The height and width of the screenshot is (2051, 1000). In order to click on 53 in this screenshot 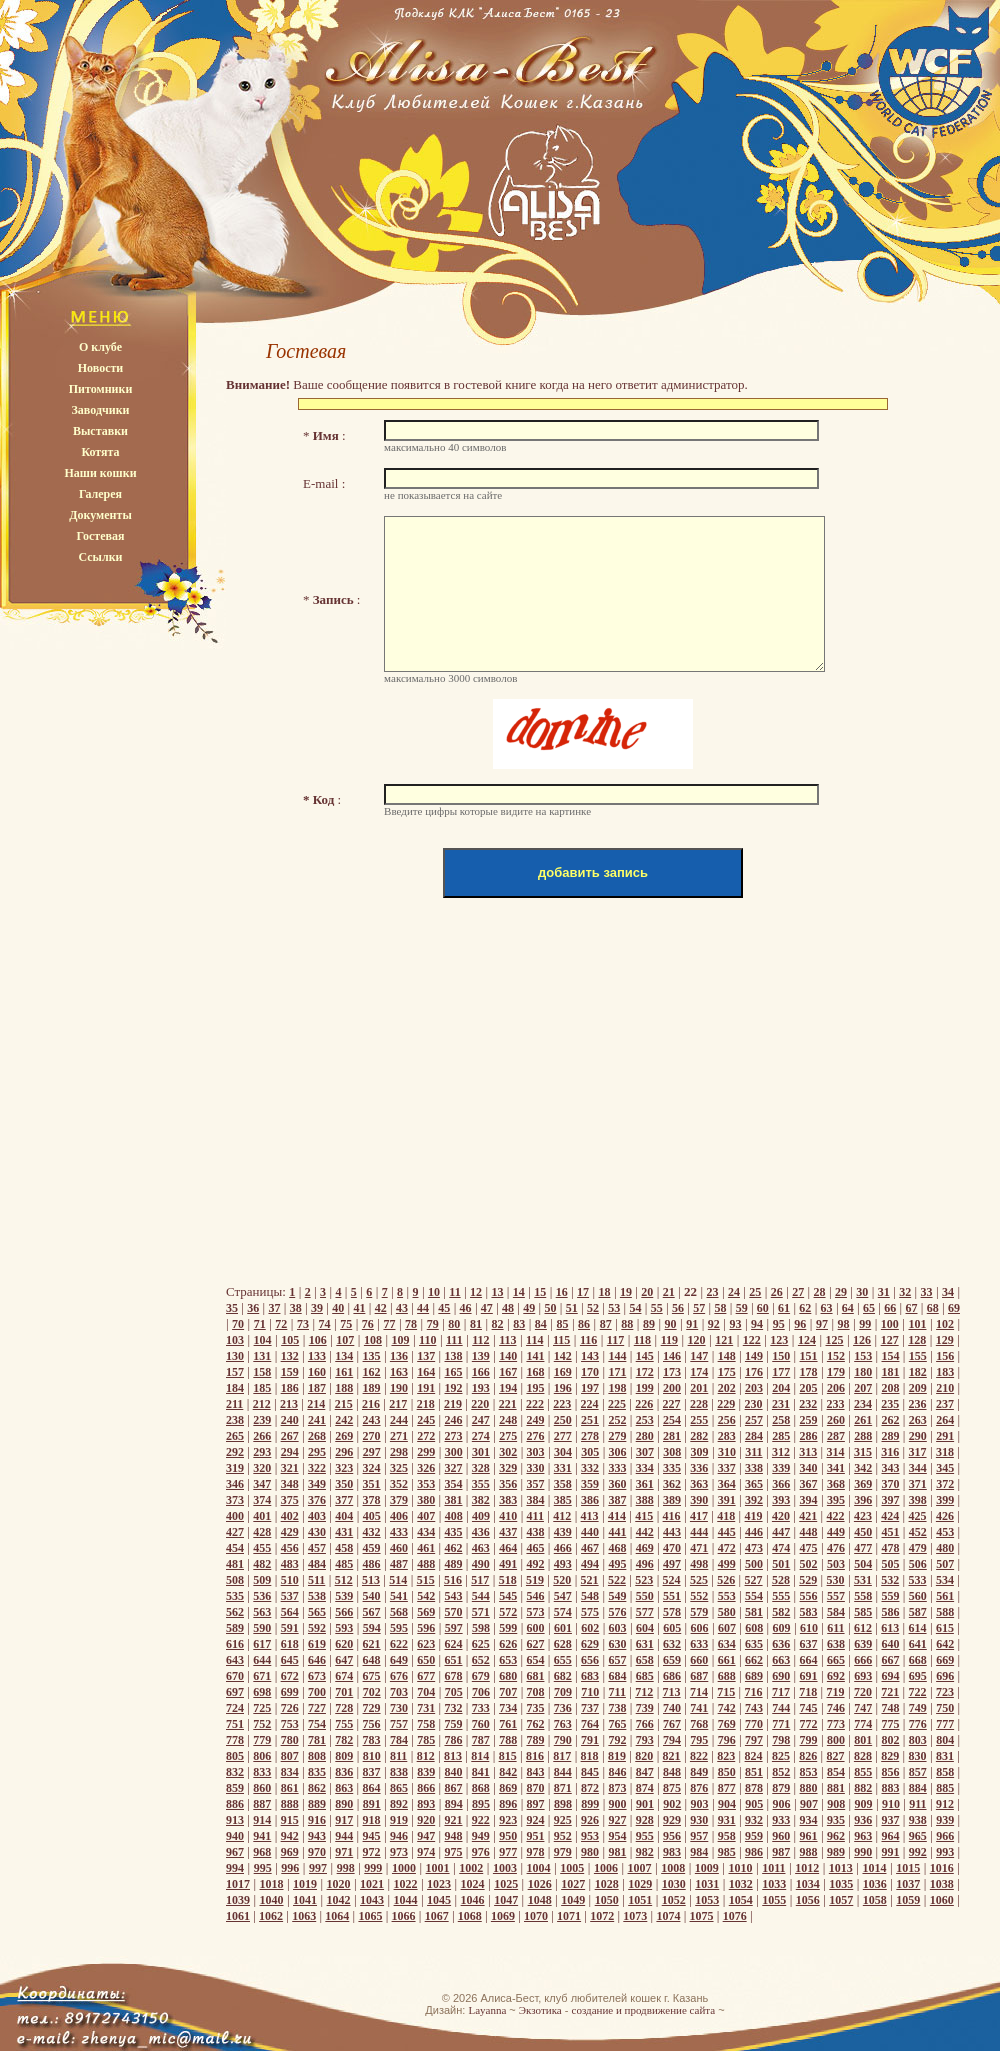, I will do `click(614, 1308)`.